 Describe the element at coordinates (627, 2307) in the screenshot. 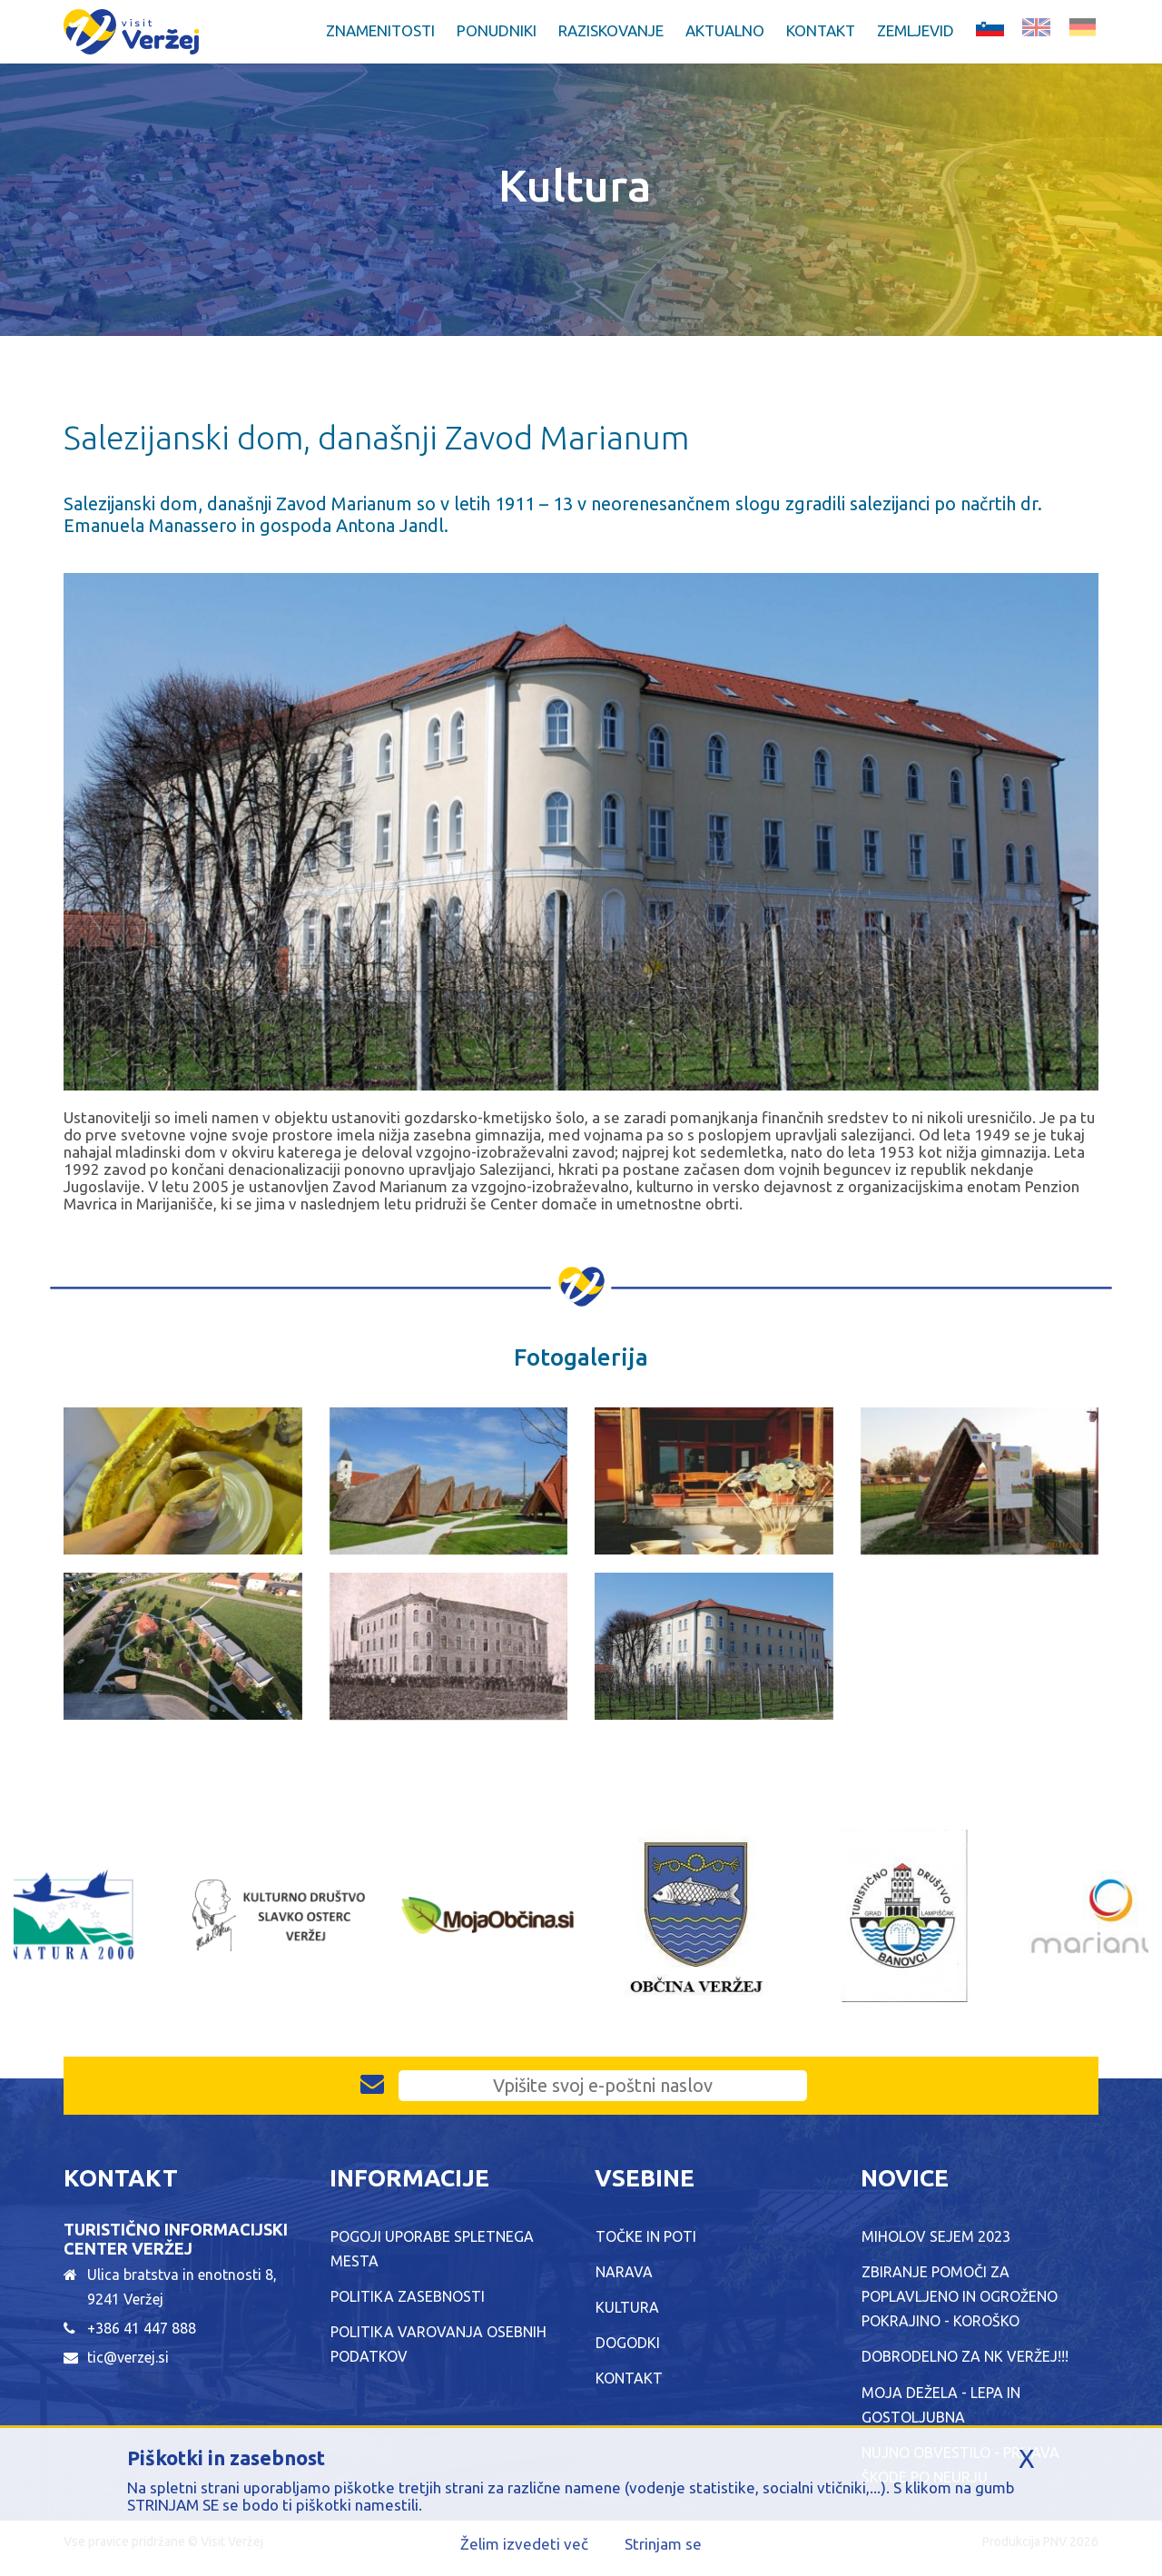

I see `Kultura` at that location.